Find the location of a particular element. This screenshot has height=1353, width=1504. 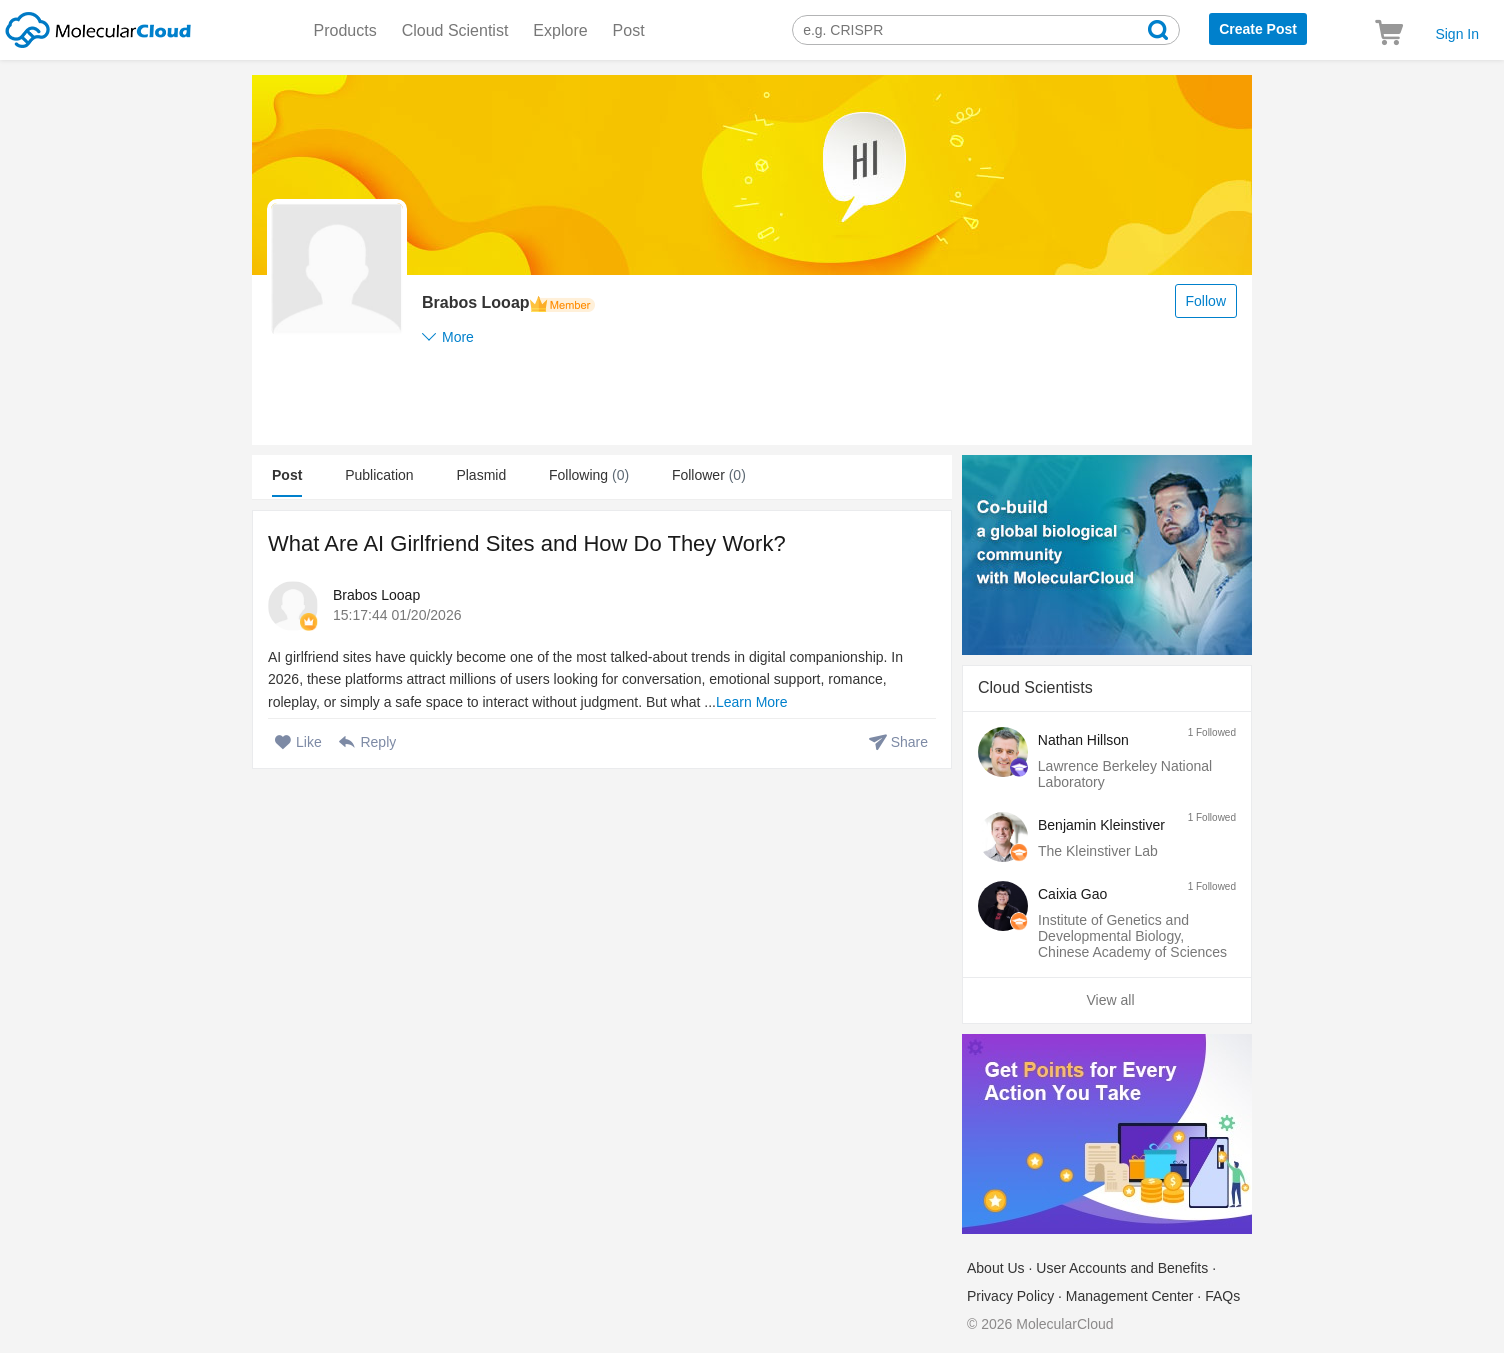

FAQs is located at coordinates (1222, 1296).